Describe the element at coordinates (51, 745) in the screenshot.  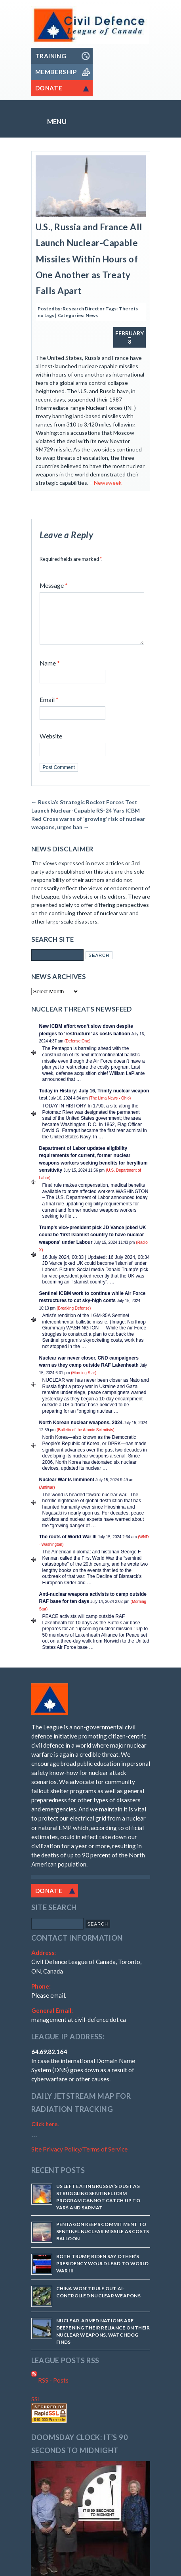
I see `Website` at that location.